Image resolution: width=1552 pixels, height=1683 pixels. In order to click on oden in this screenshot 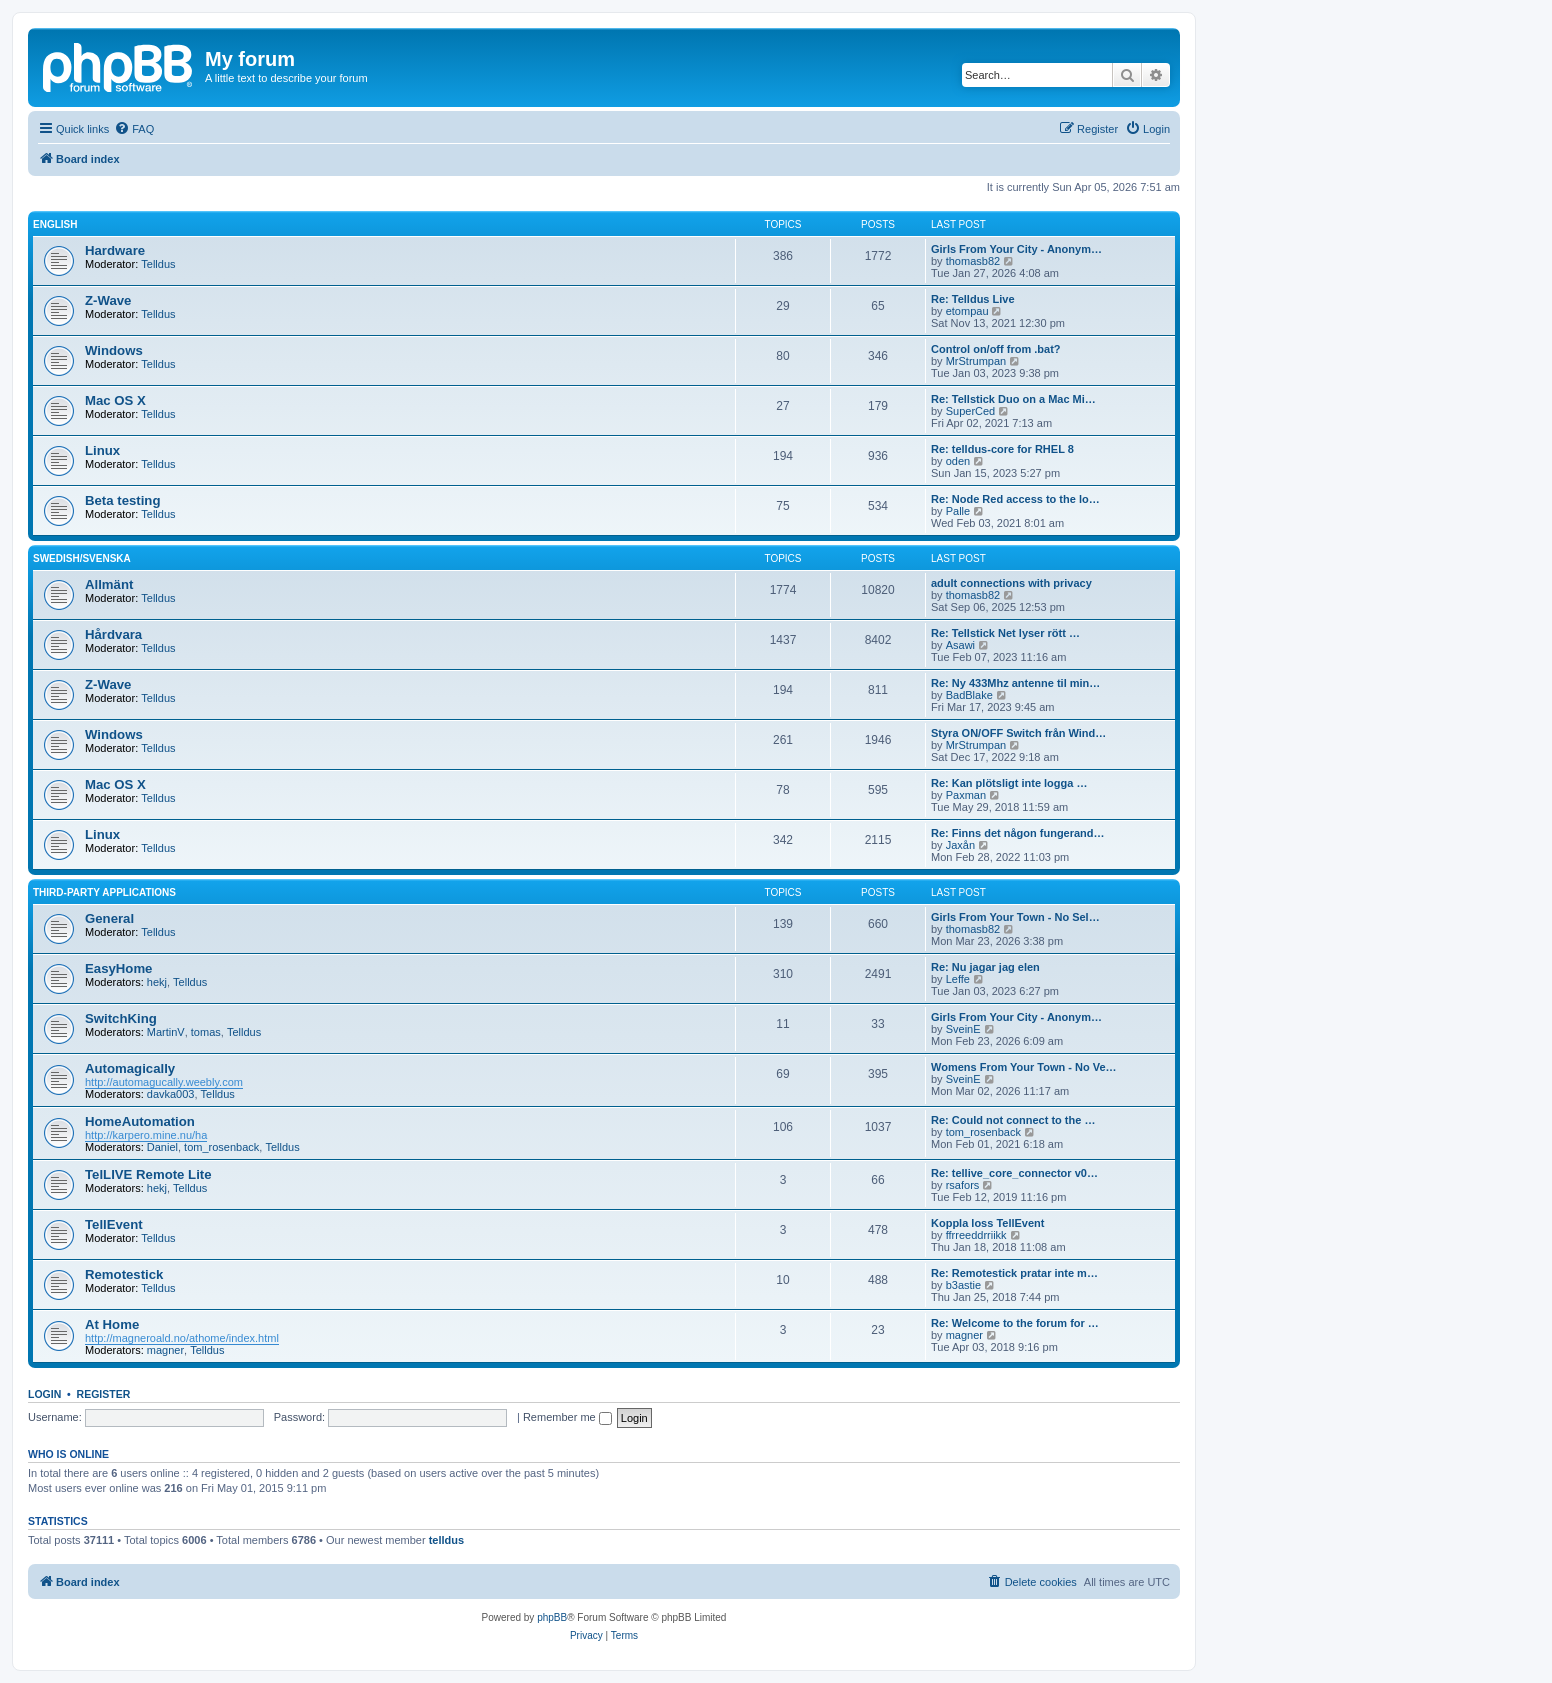, I will do `click(958, 461)`.